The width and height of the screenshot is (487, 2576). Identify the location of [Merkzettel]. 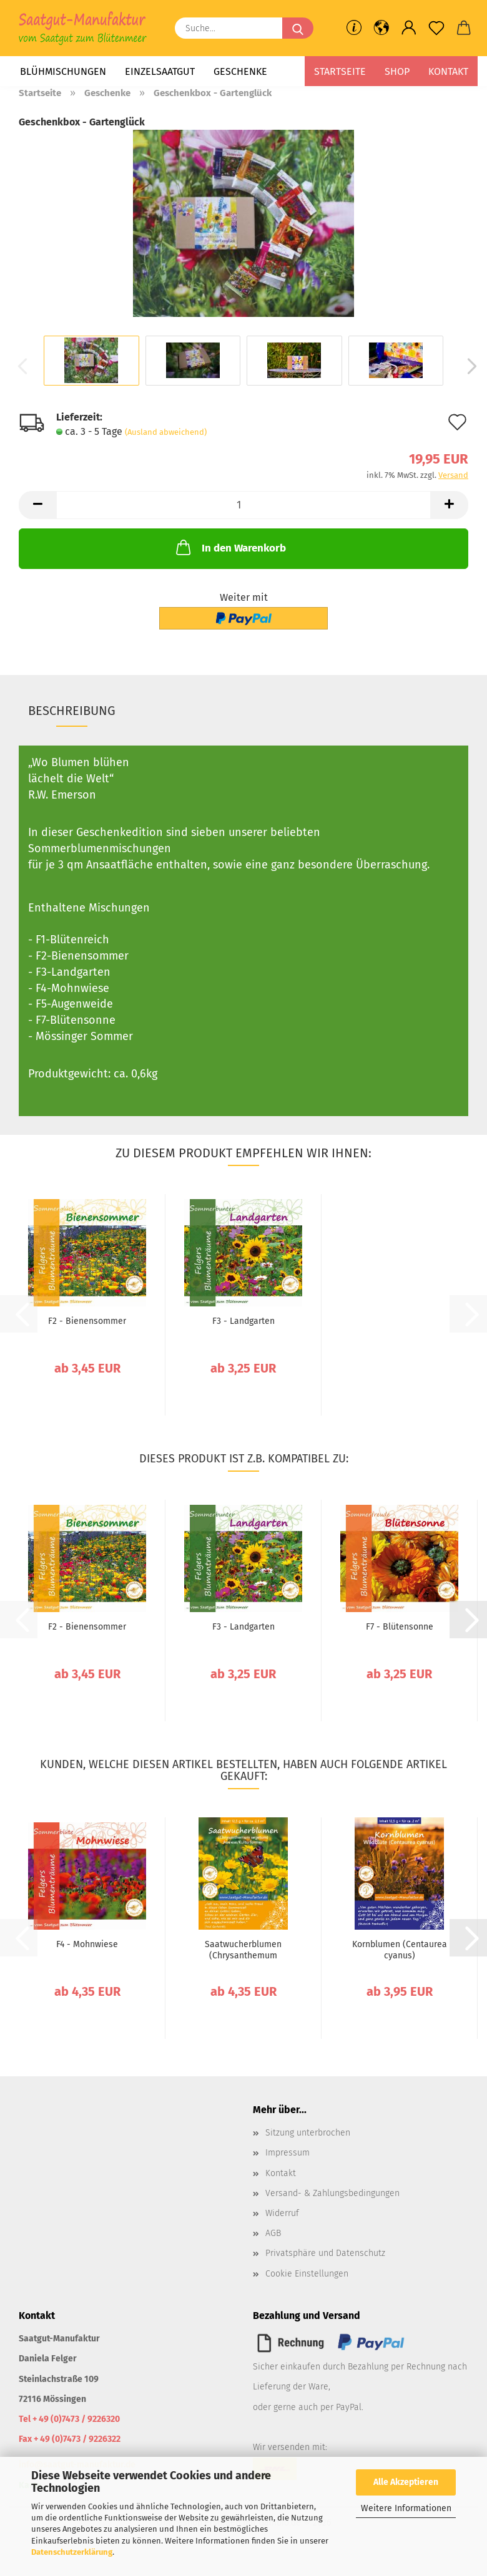
(436, 28).